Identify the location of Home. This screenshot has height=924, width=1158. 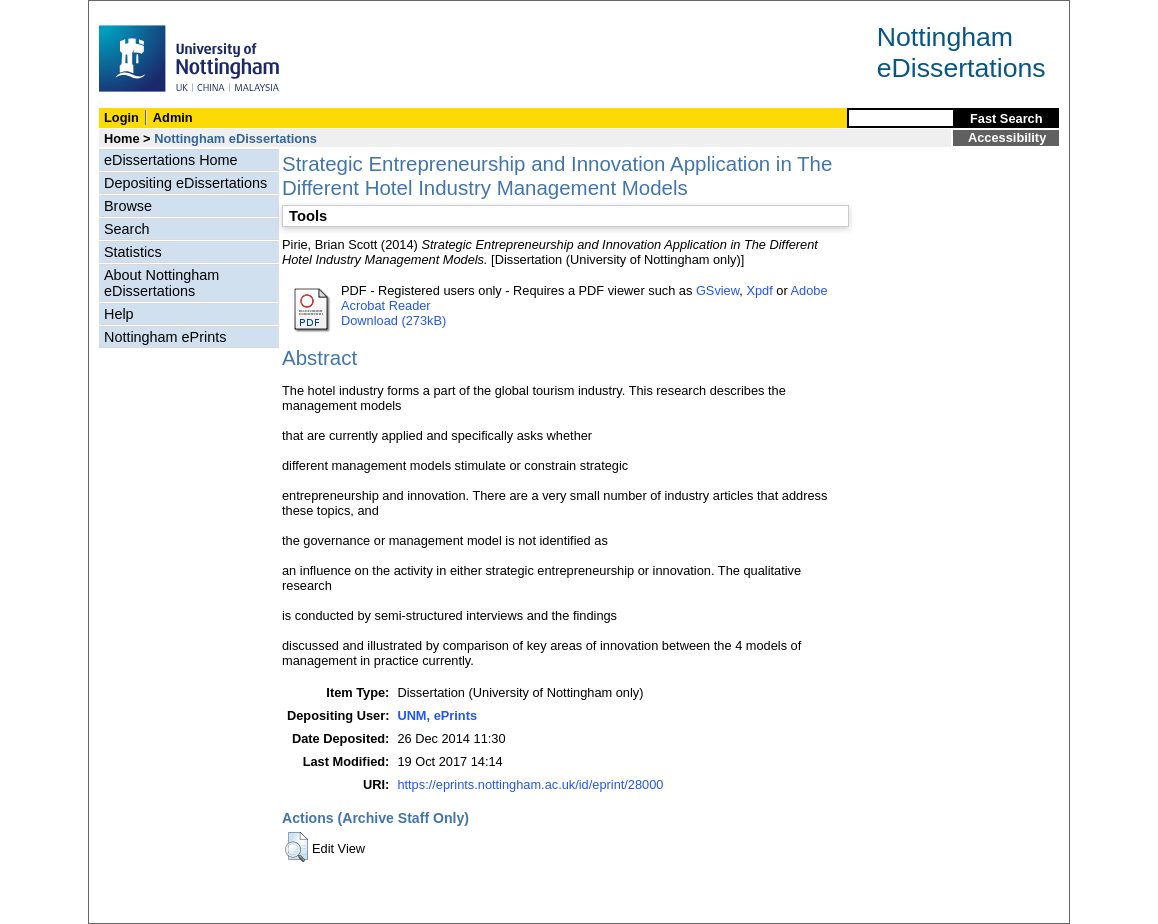
(122, 138).